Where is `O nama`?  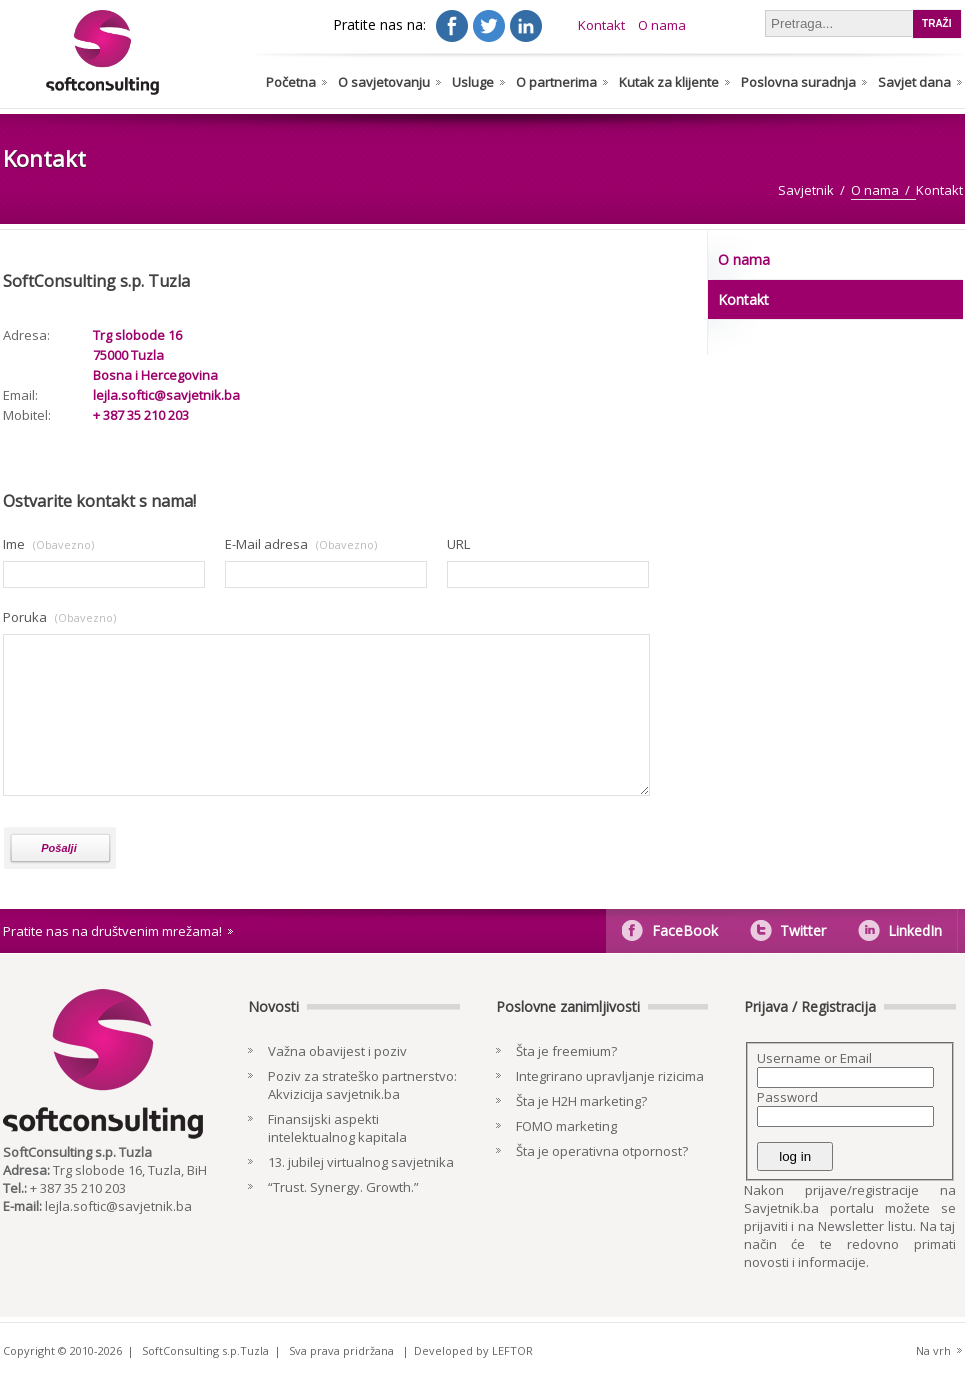 O nama is located at coordinates (662, 25).